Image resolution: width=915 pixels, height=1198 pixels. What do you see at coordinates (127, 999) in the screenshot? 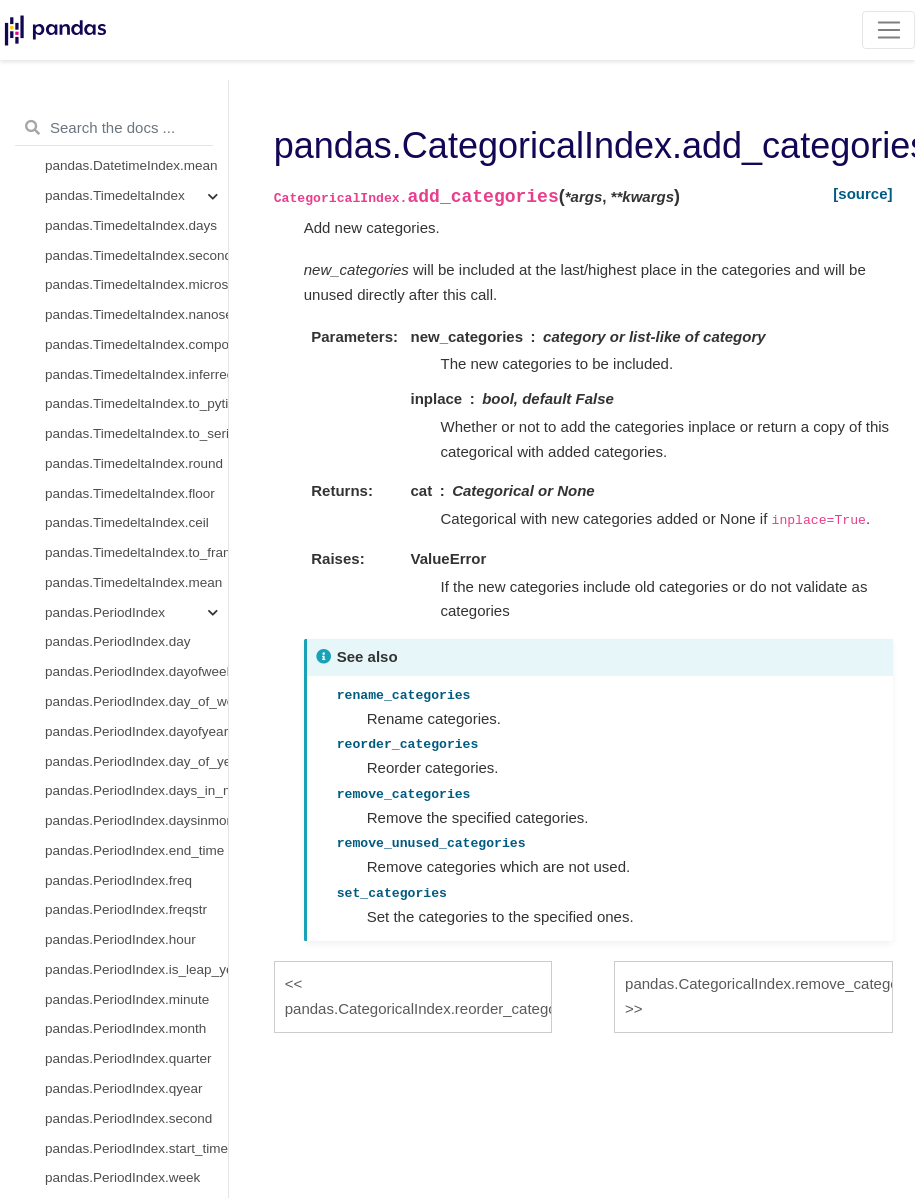
I see `pandas.PeriodIndex.minute` at bounding box center [127, 999].